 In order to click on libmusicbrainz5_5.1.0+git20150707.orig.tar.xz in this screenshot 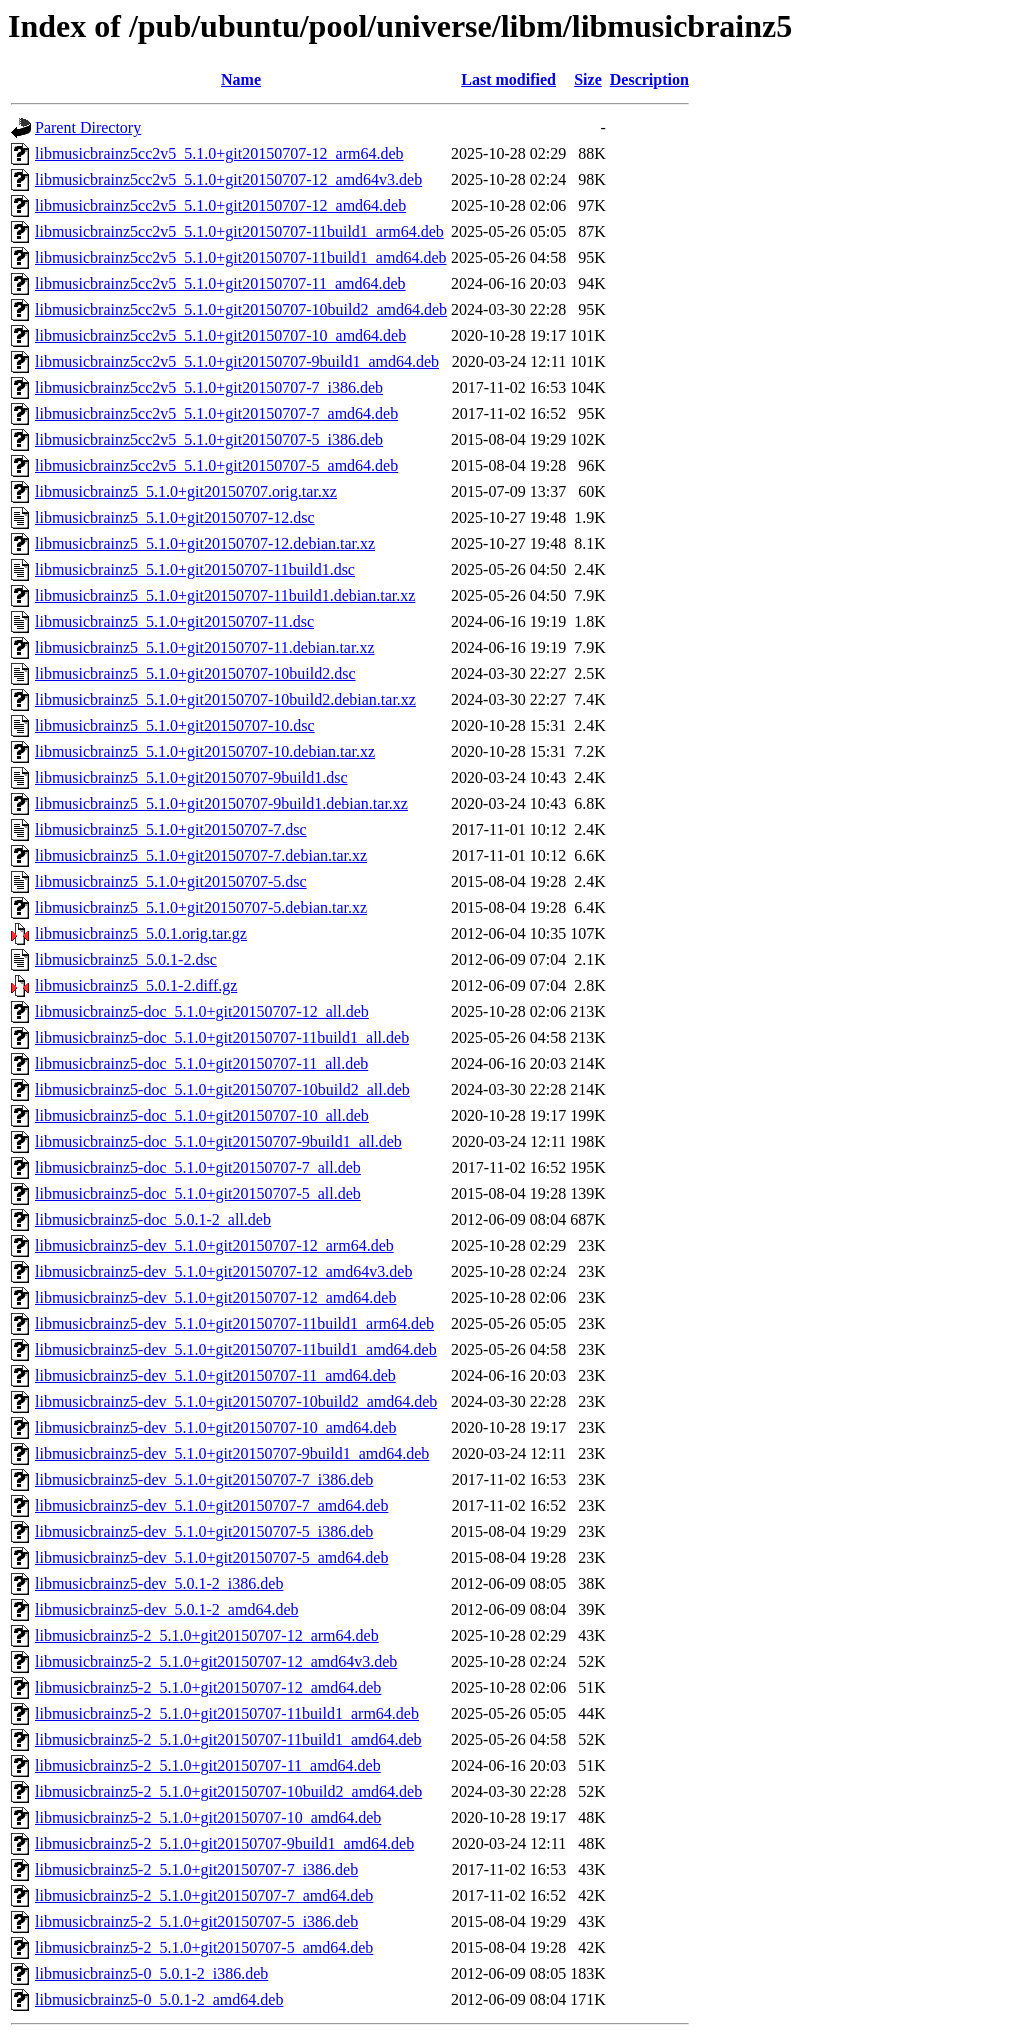, I will do `click(186, 491)`.